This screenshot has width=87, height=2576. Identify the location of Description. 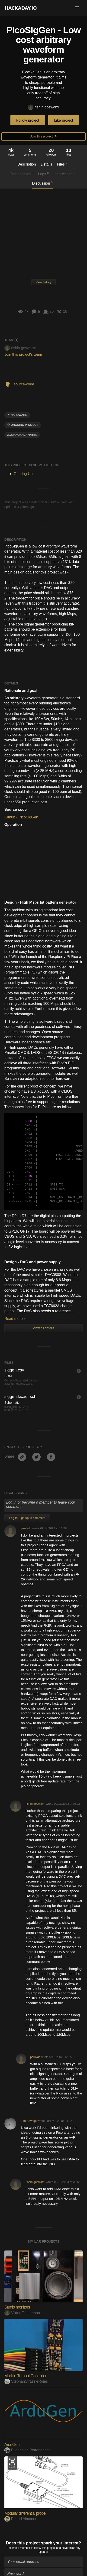
(26, 164).